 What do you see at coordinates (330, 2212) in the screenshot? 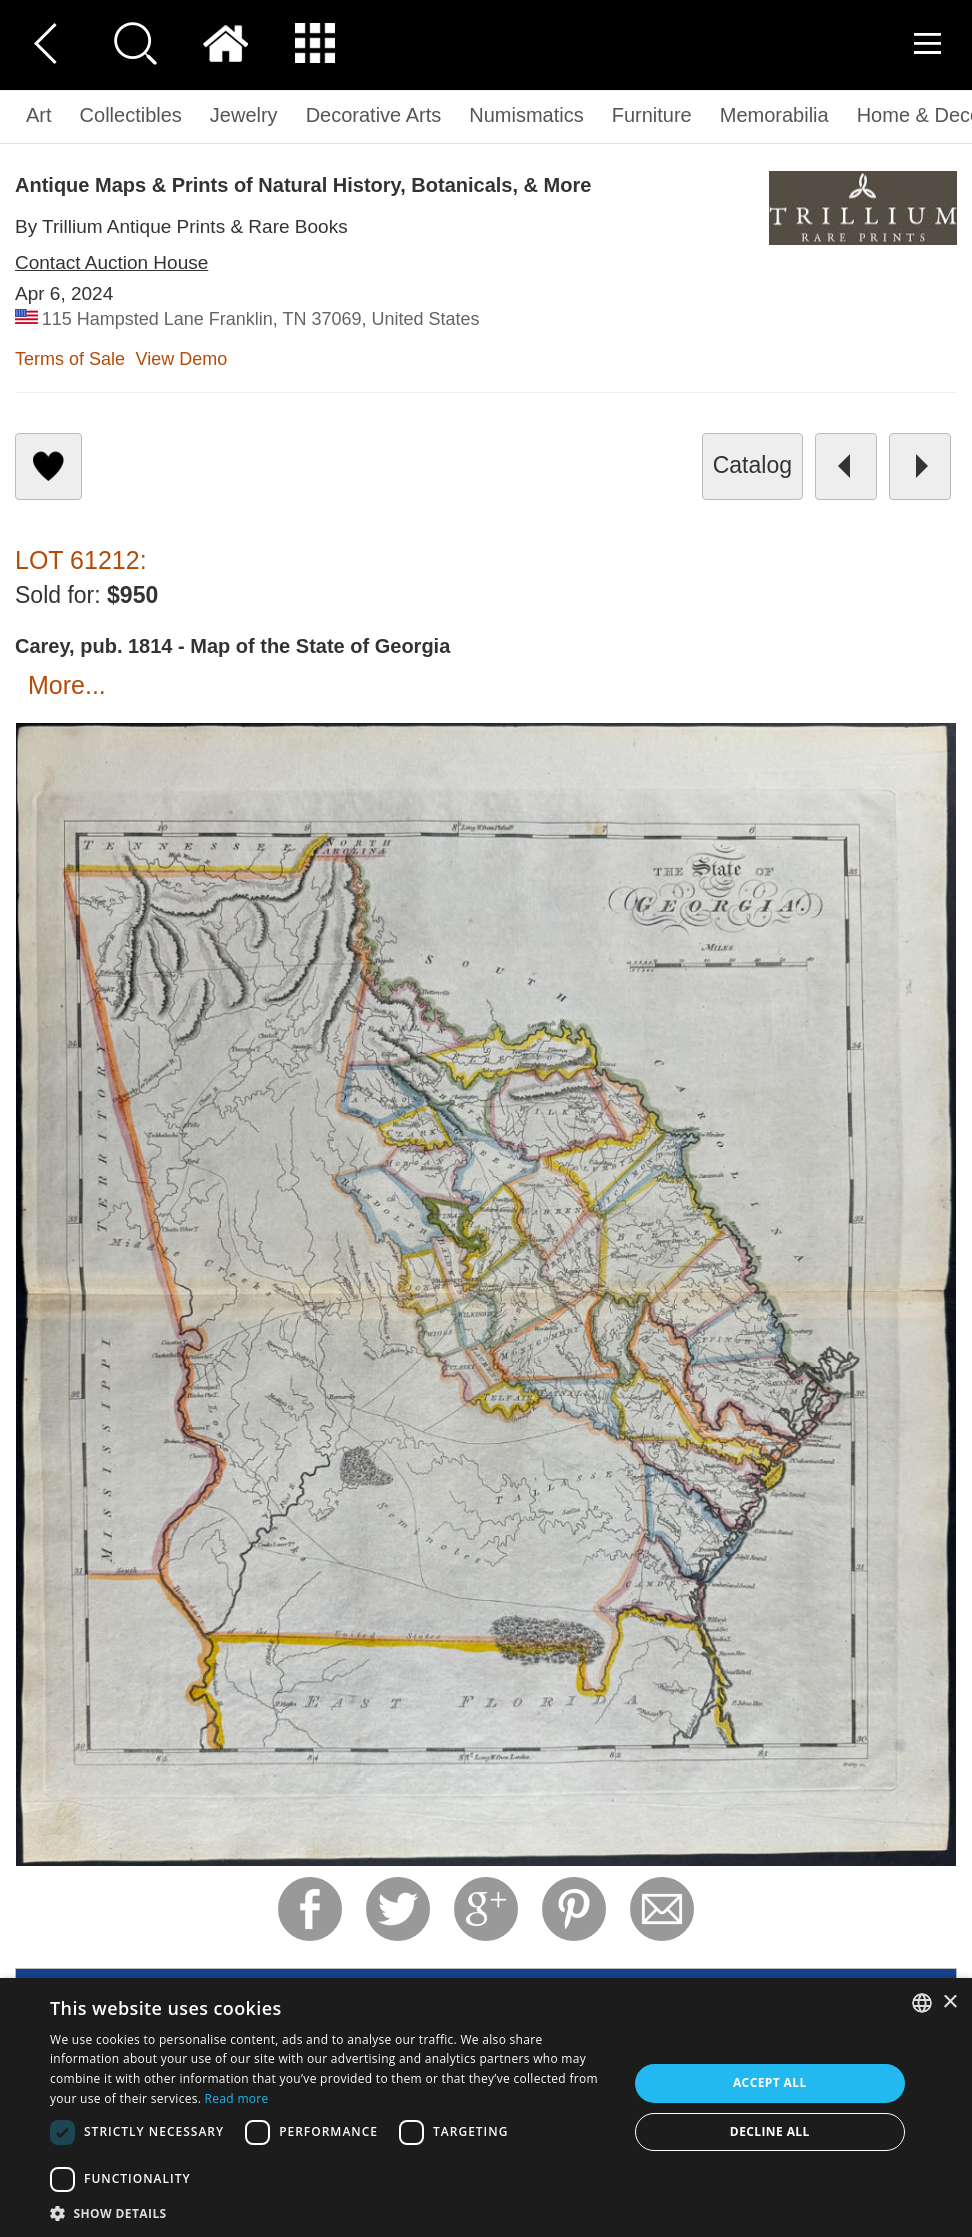
I see `[button]` at bounding box center [330, 2212].